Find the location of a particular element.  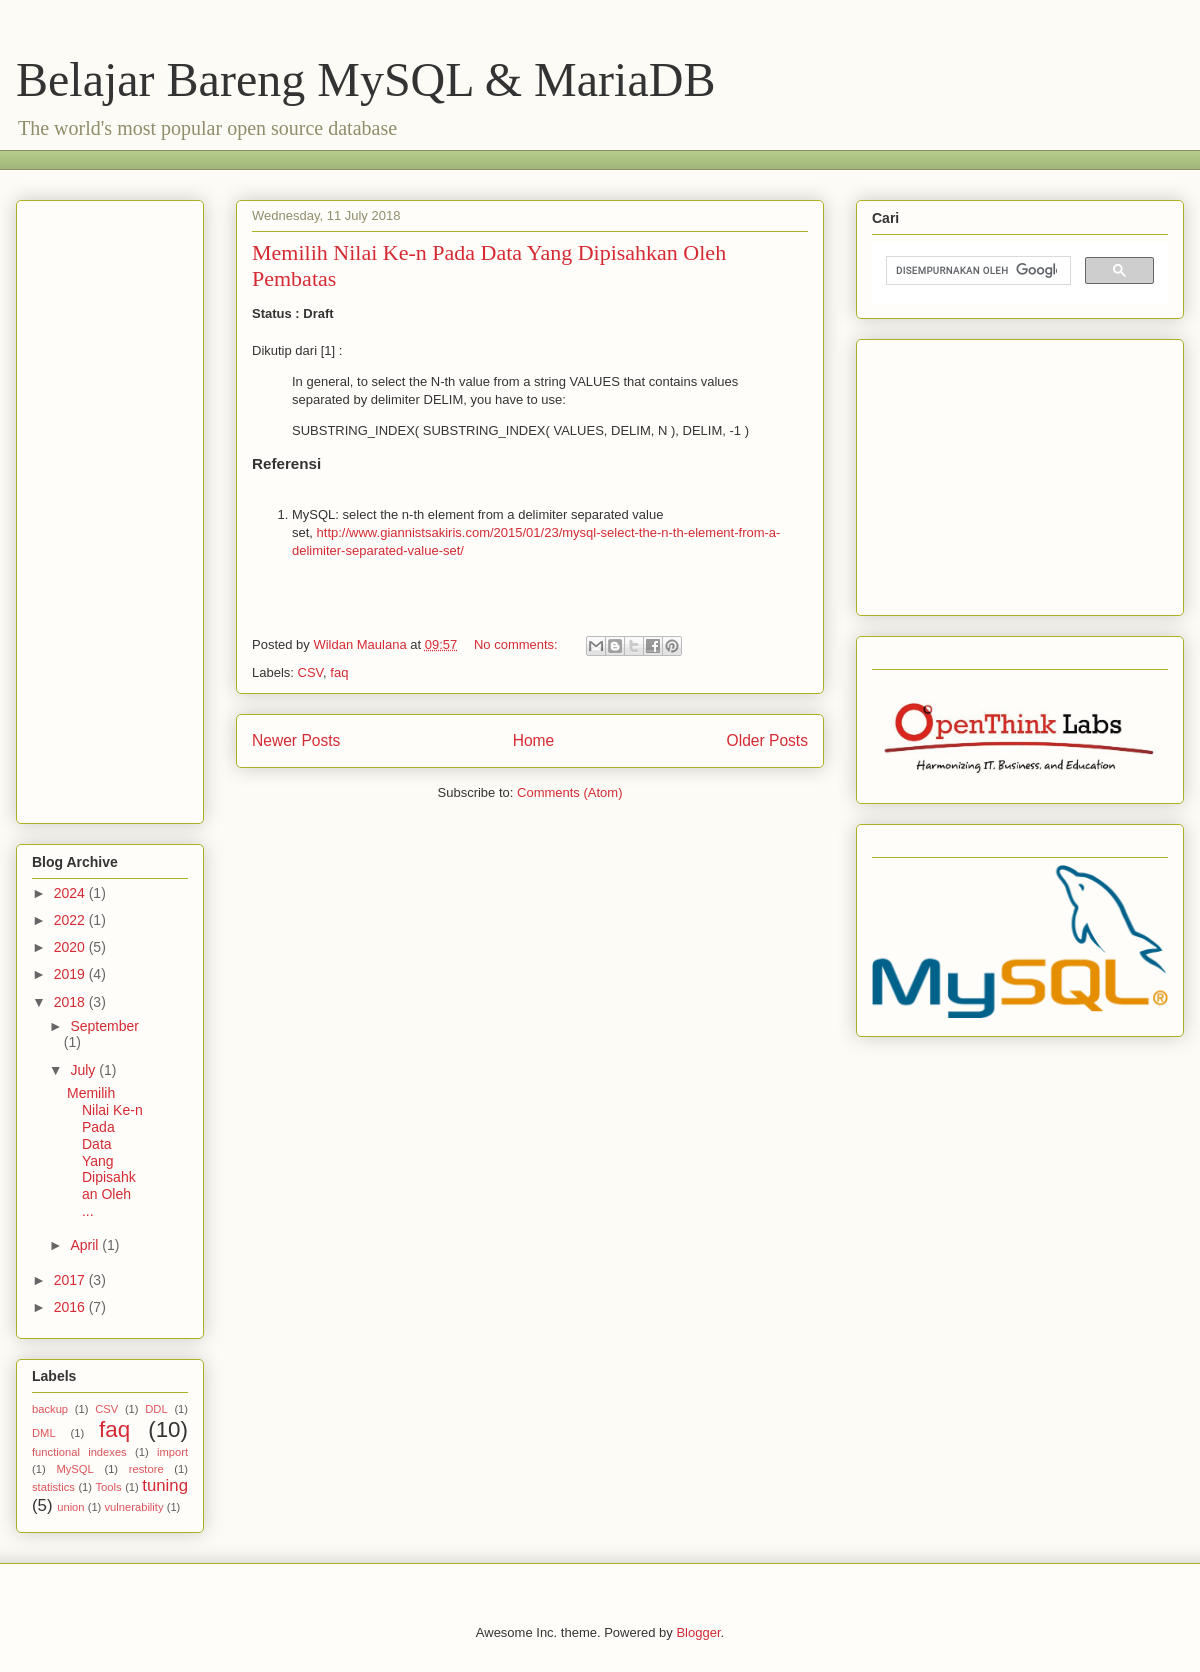

vulnerability is located at coordinates (133, 1507).